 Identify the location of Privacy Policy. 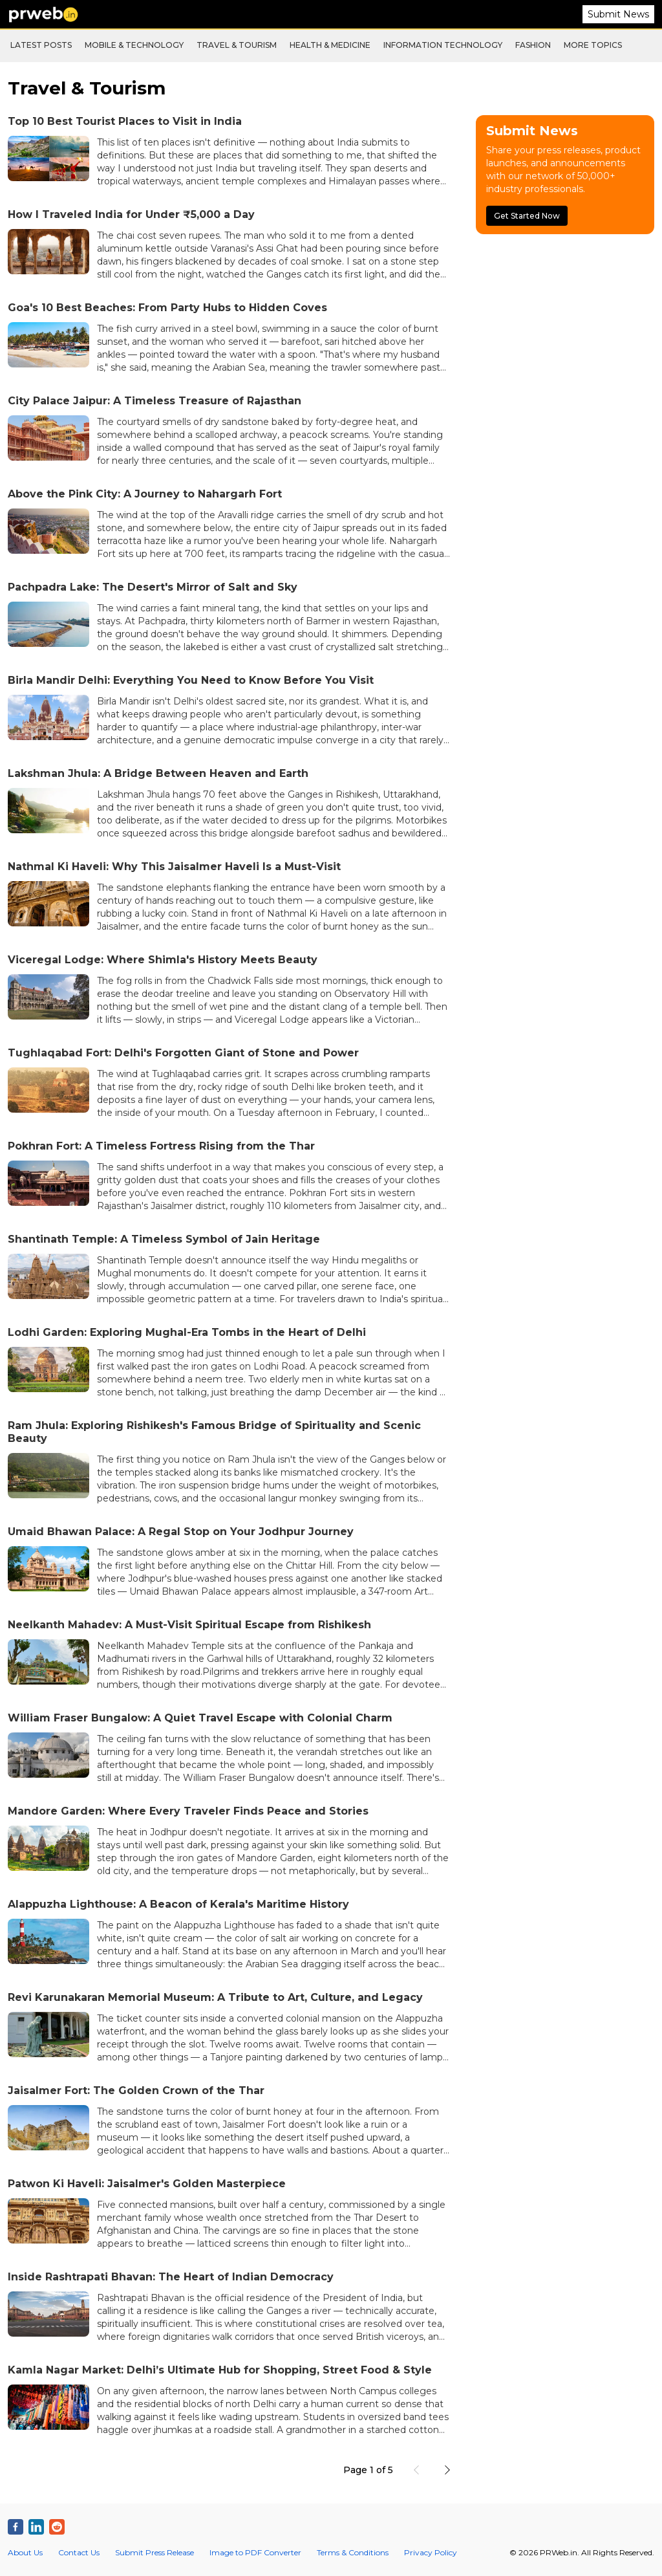
(430, 2552).